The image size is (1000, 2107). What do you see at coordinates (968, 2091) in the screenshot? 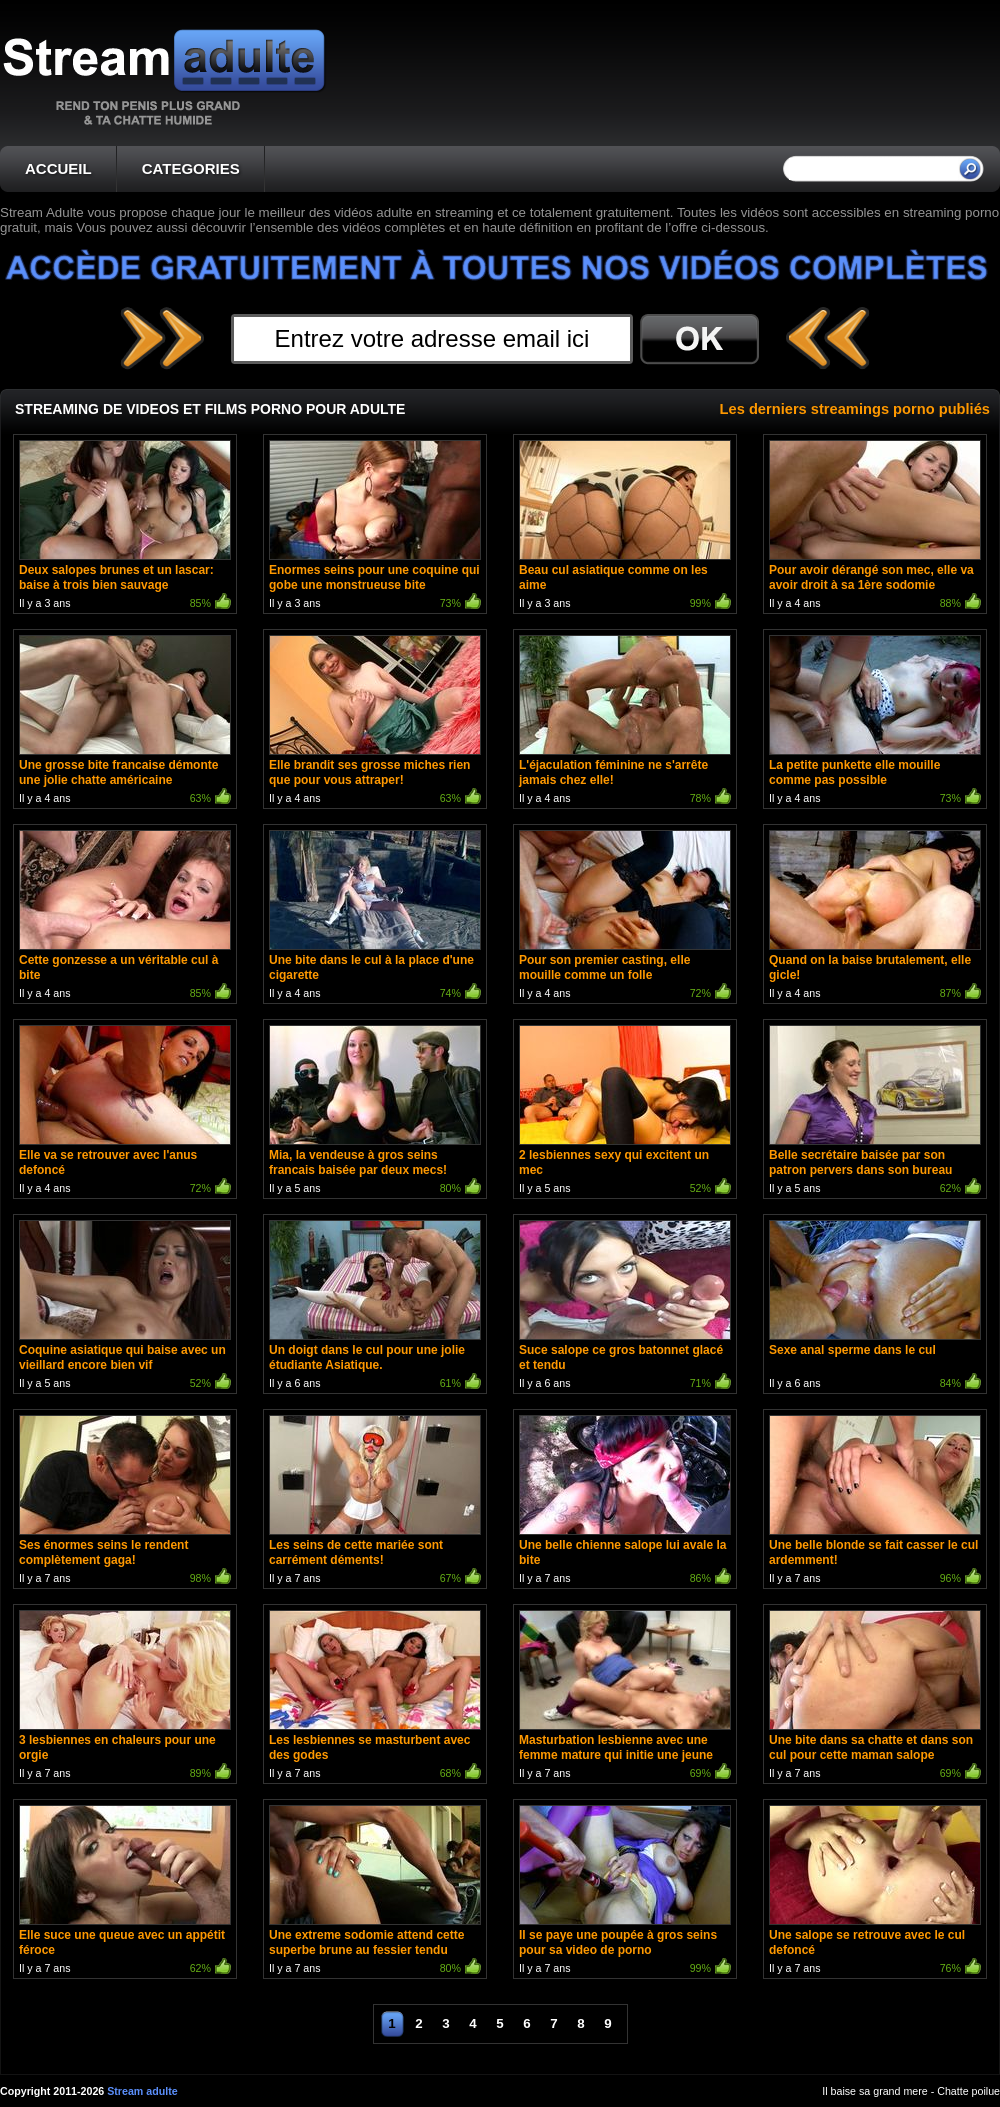
I see `Chatte poilue` at bounding box center [968, 2091].